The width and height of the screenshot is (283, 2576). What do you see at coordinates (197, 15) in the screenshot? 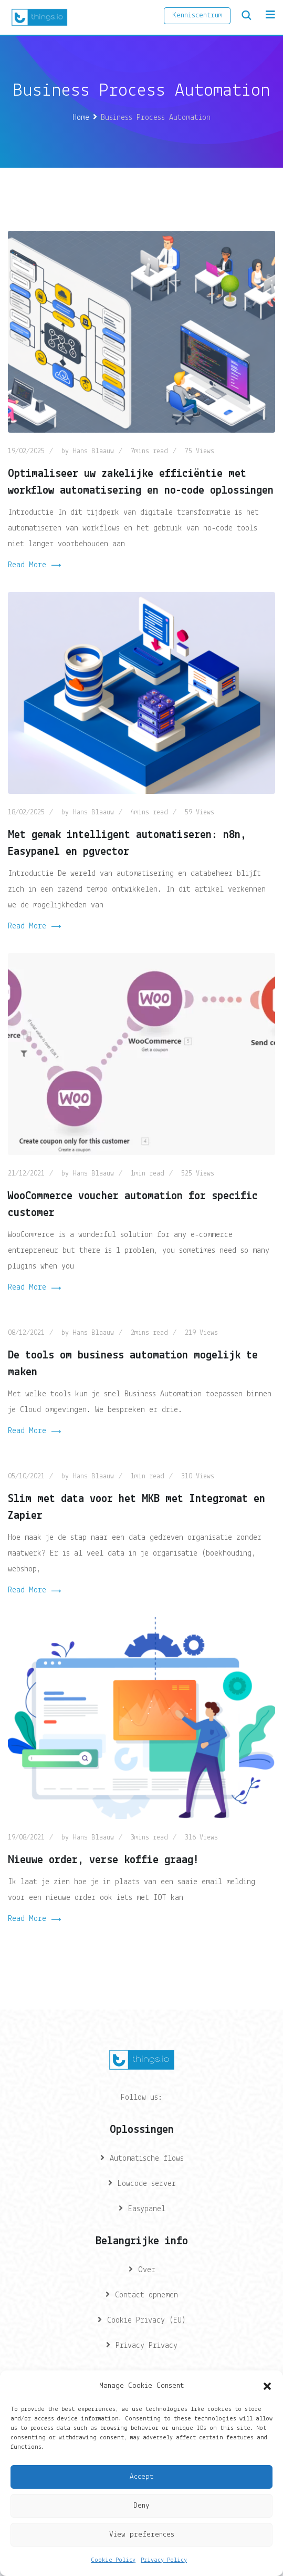
I see `Kenniscentrum` at bounding box center [197, 15].